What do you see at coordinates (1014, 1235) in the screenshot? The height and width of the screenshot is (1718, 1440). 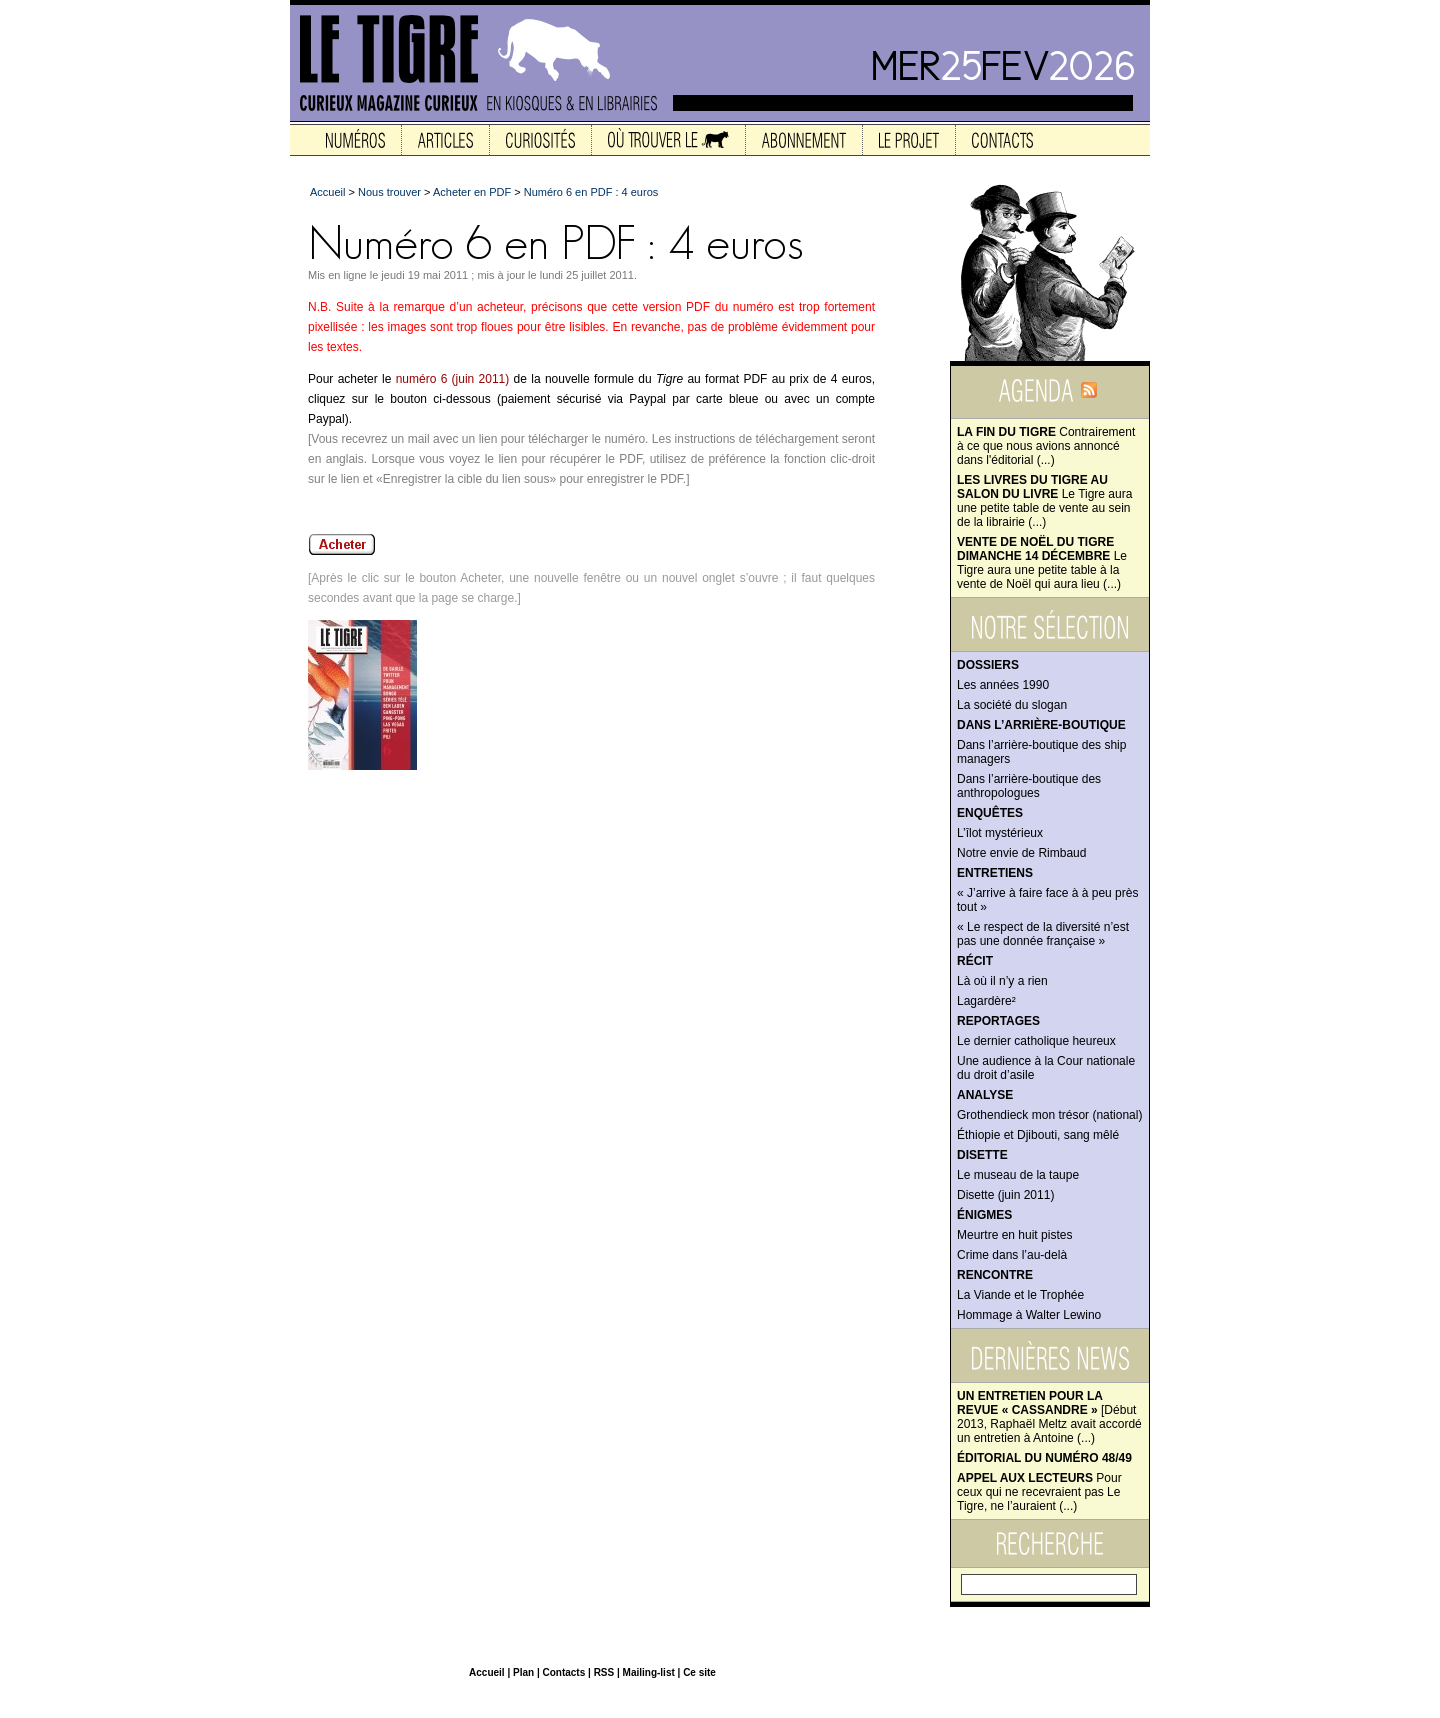 I see `Meurtre en huit pistes` at bounding box center [1014, 1235].